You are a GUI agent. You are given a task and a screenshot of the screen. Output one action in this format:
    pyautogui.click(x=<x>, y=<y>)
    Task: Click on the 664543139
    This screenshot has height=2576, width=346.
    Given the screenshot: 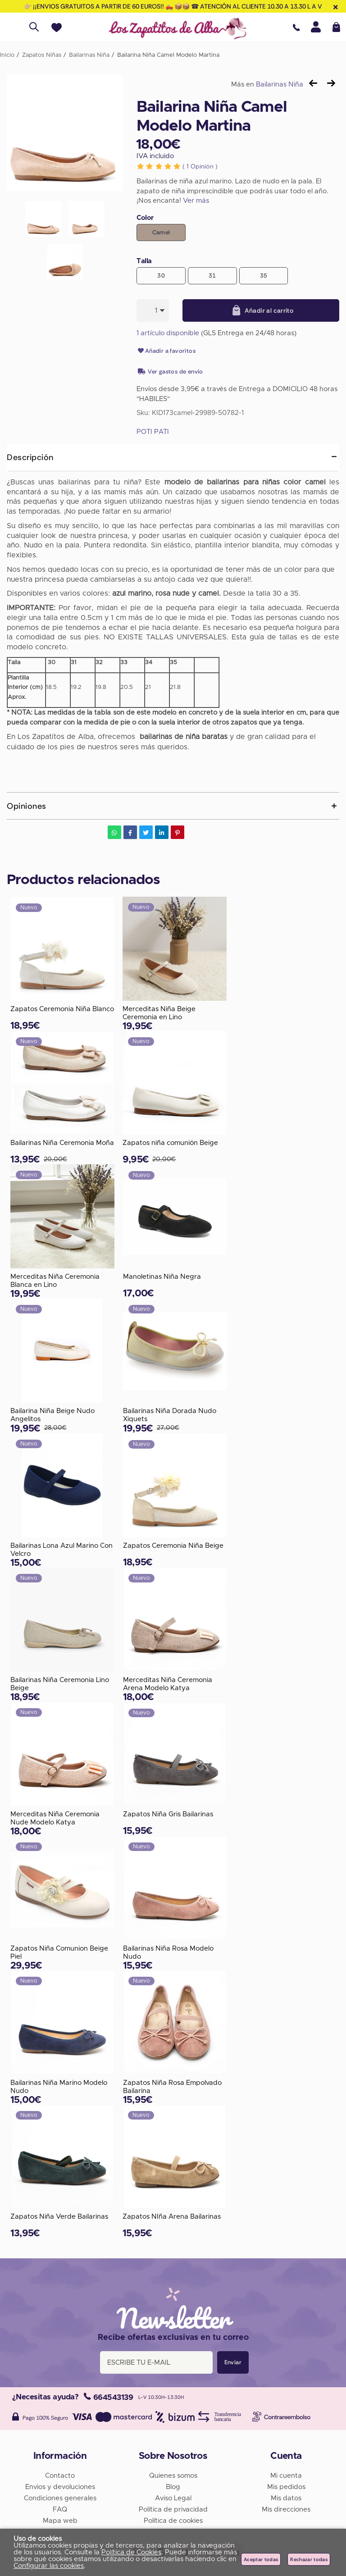 What is the action you would take?
    pyautogui.click(x=108, y=2397)
    